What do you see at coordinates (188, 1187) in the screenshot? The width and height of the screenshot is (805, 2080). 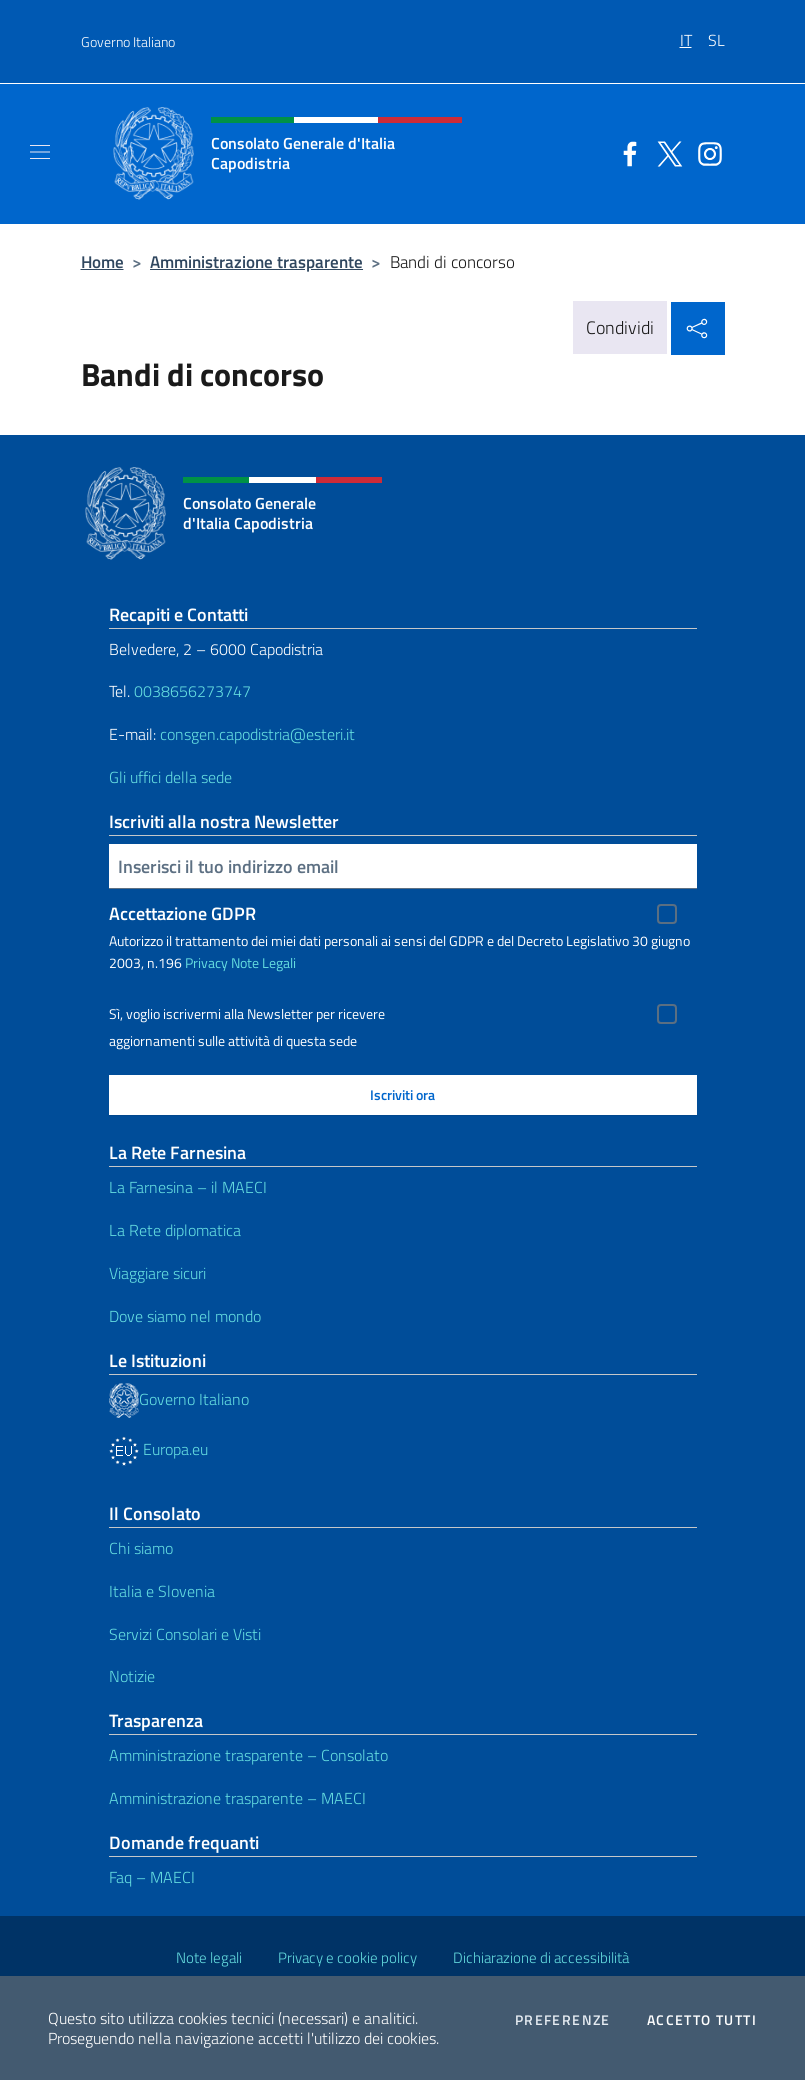 I see `La Farnesina – il MAECI` at bounding box center [188, 1187].